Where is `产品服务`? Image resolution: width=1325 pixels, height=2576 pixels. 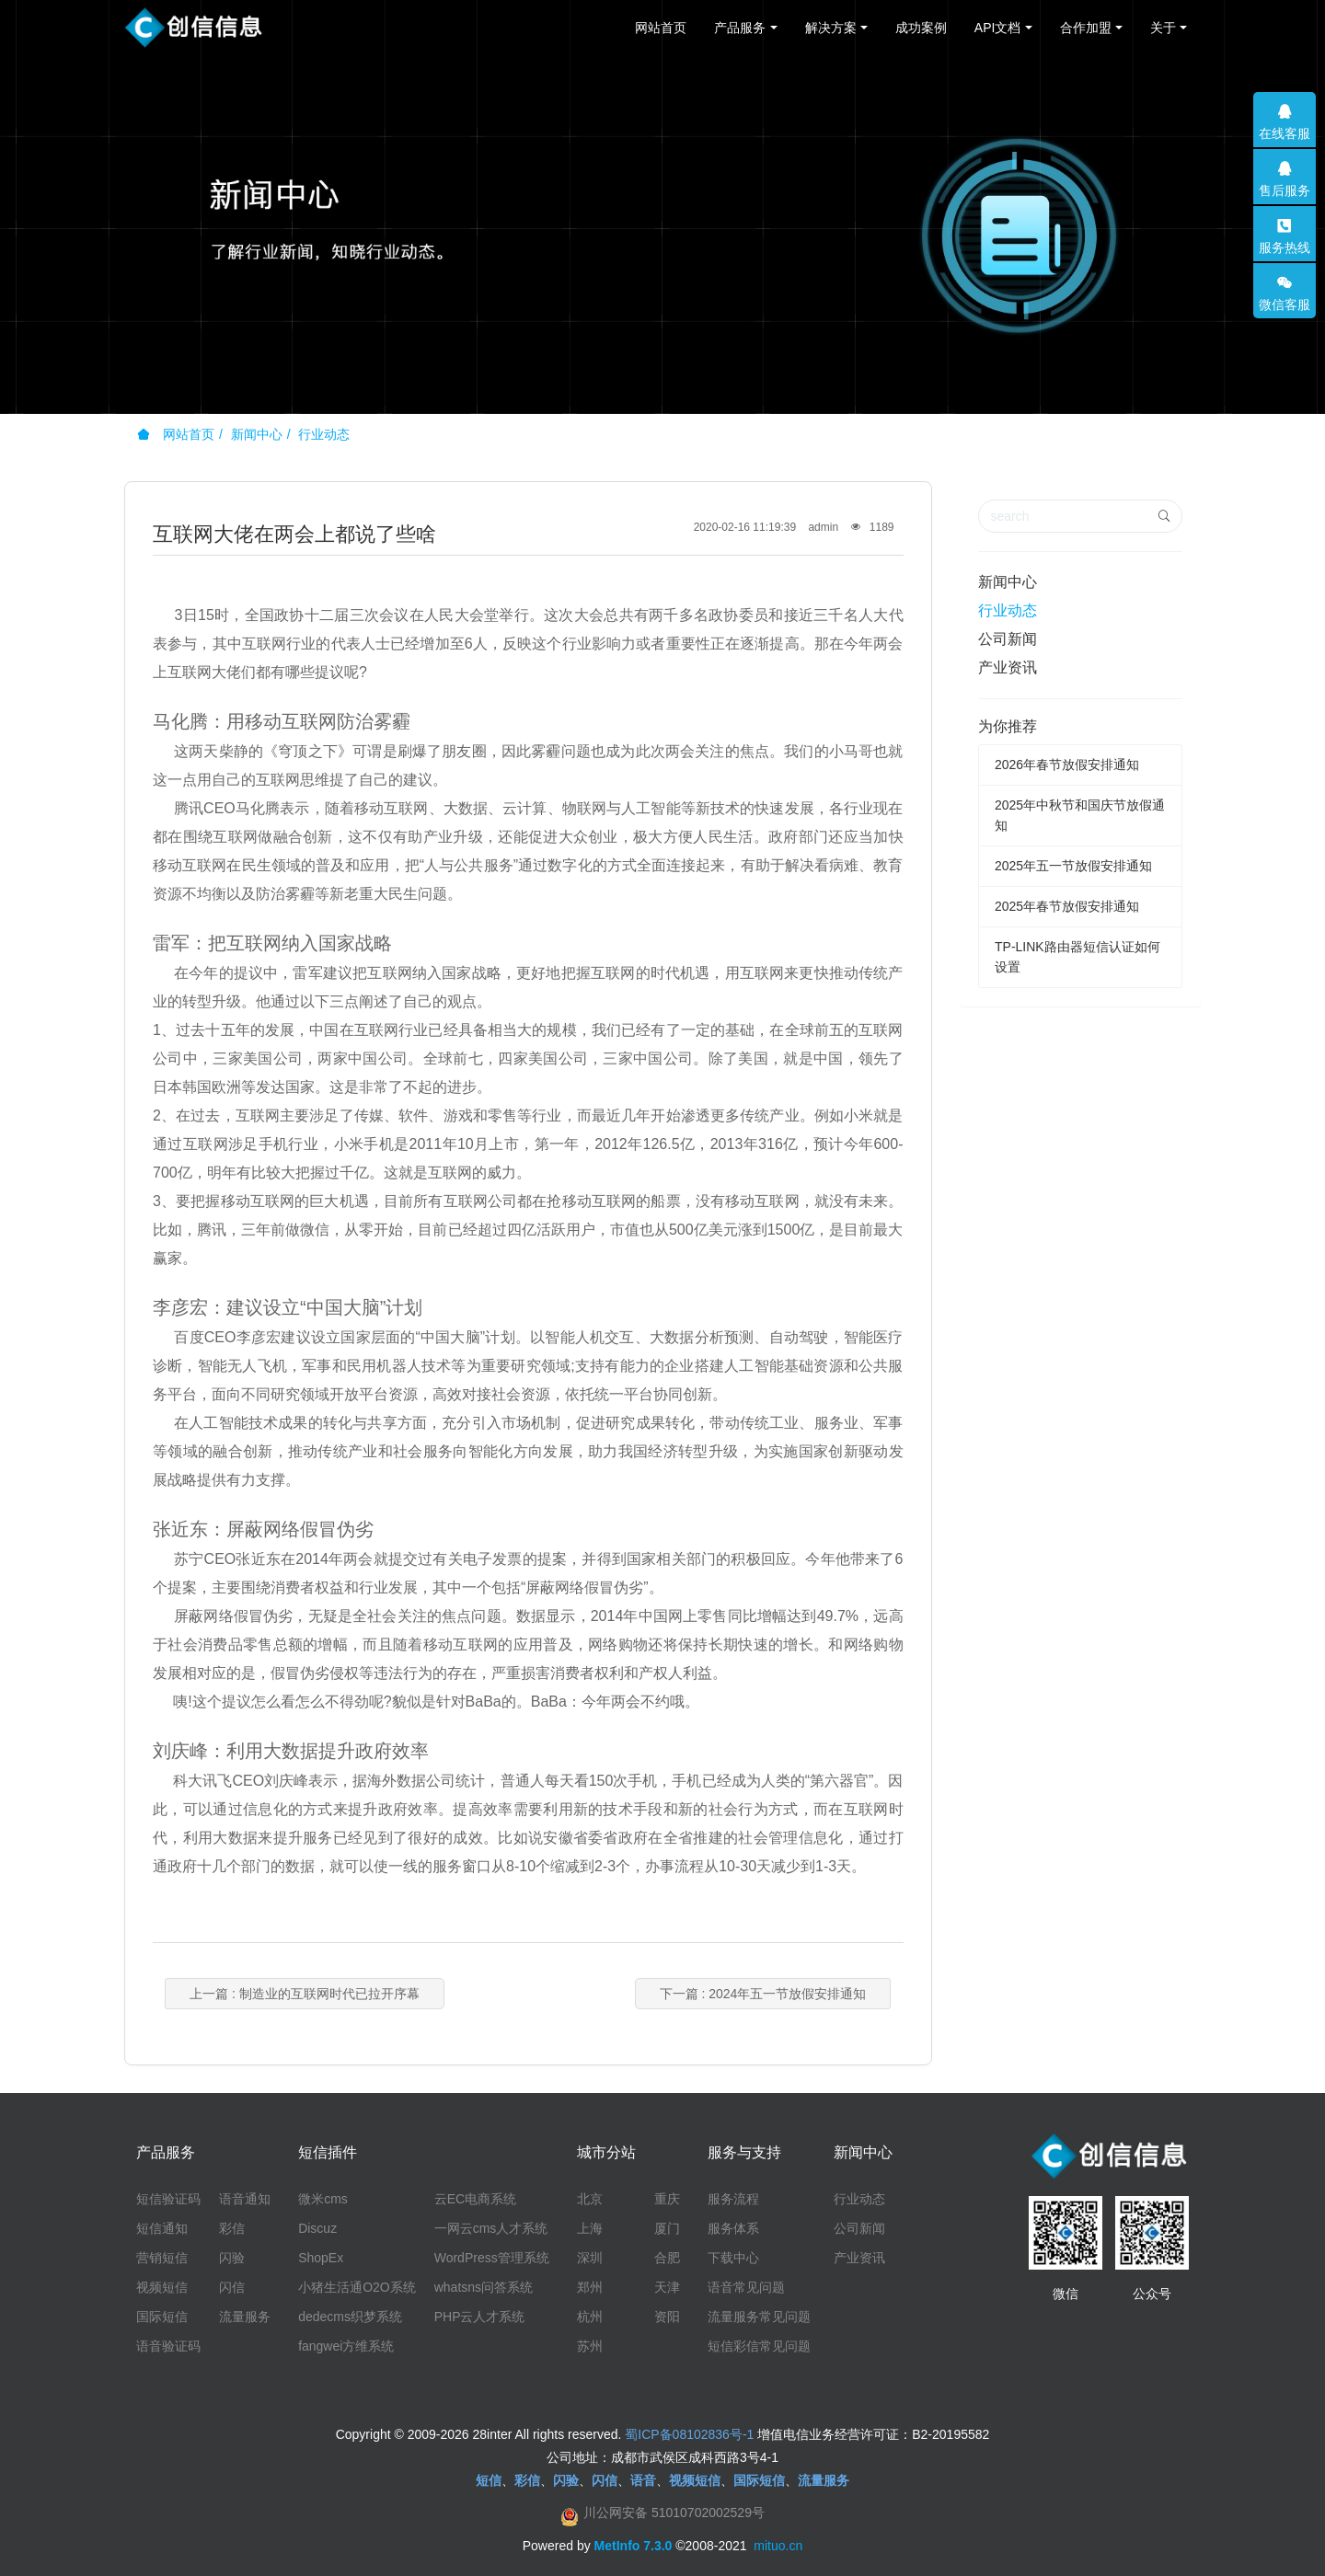
产品服务 is located at coordinates (740, 27).